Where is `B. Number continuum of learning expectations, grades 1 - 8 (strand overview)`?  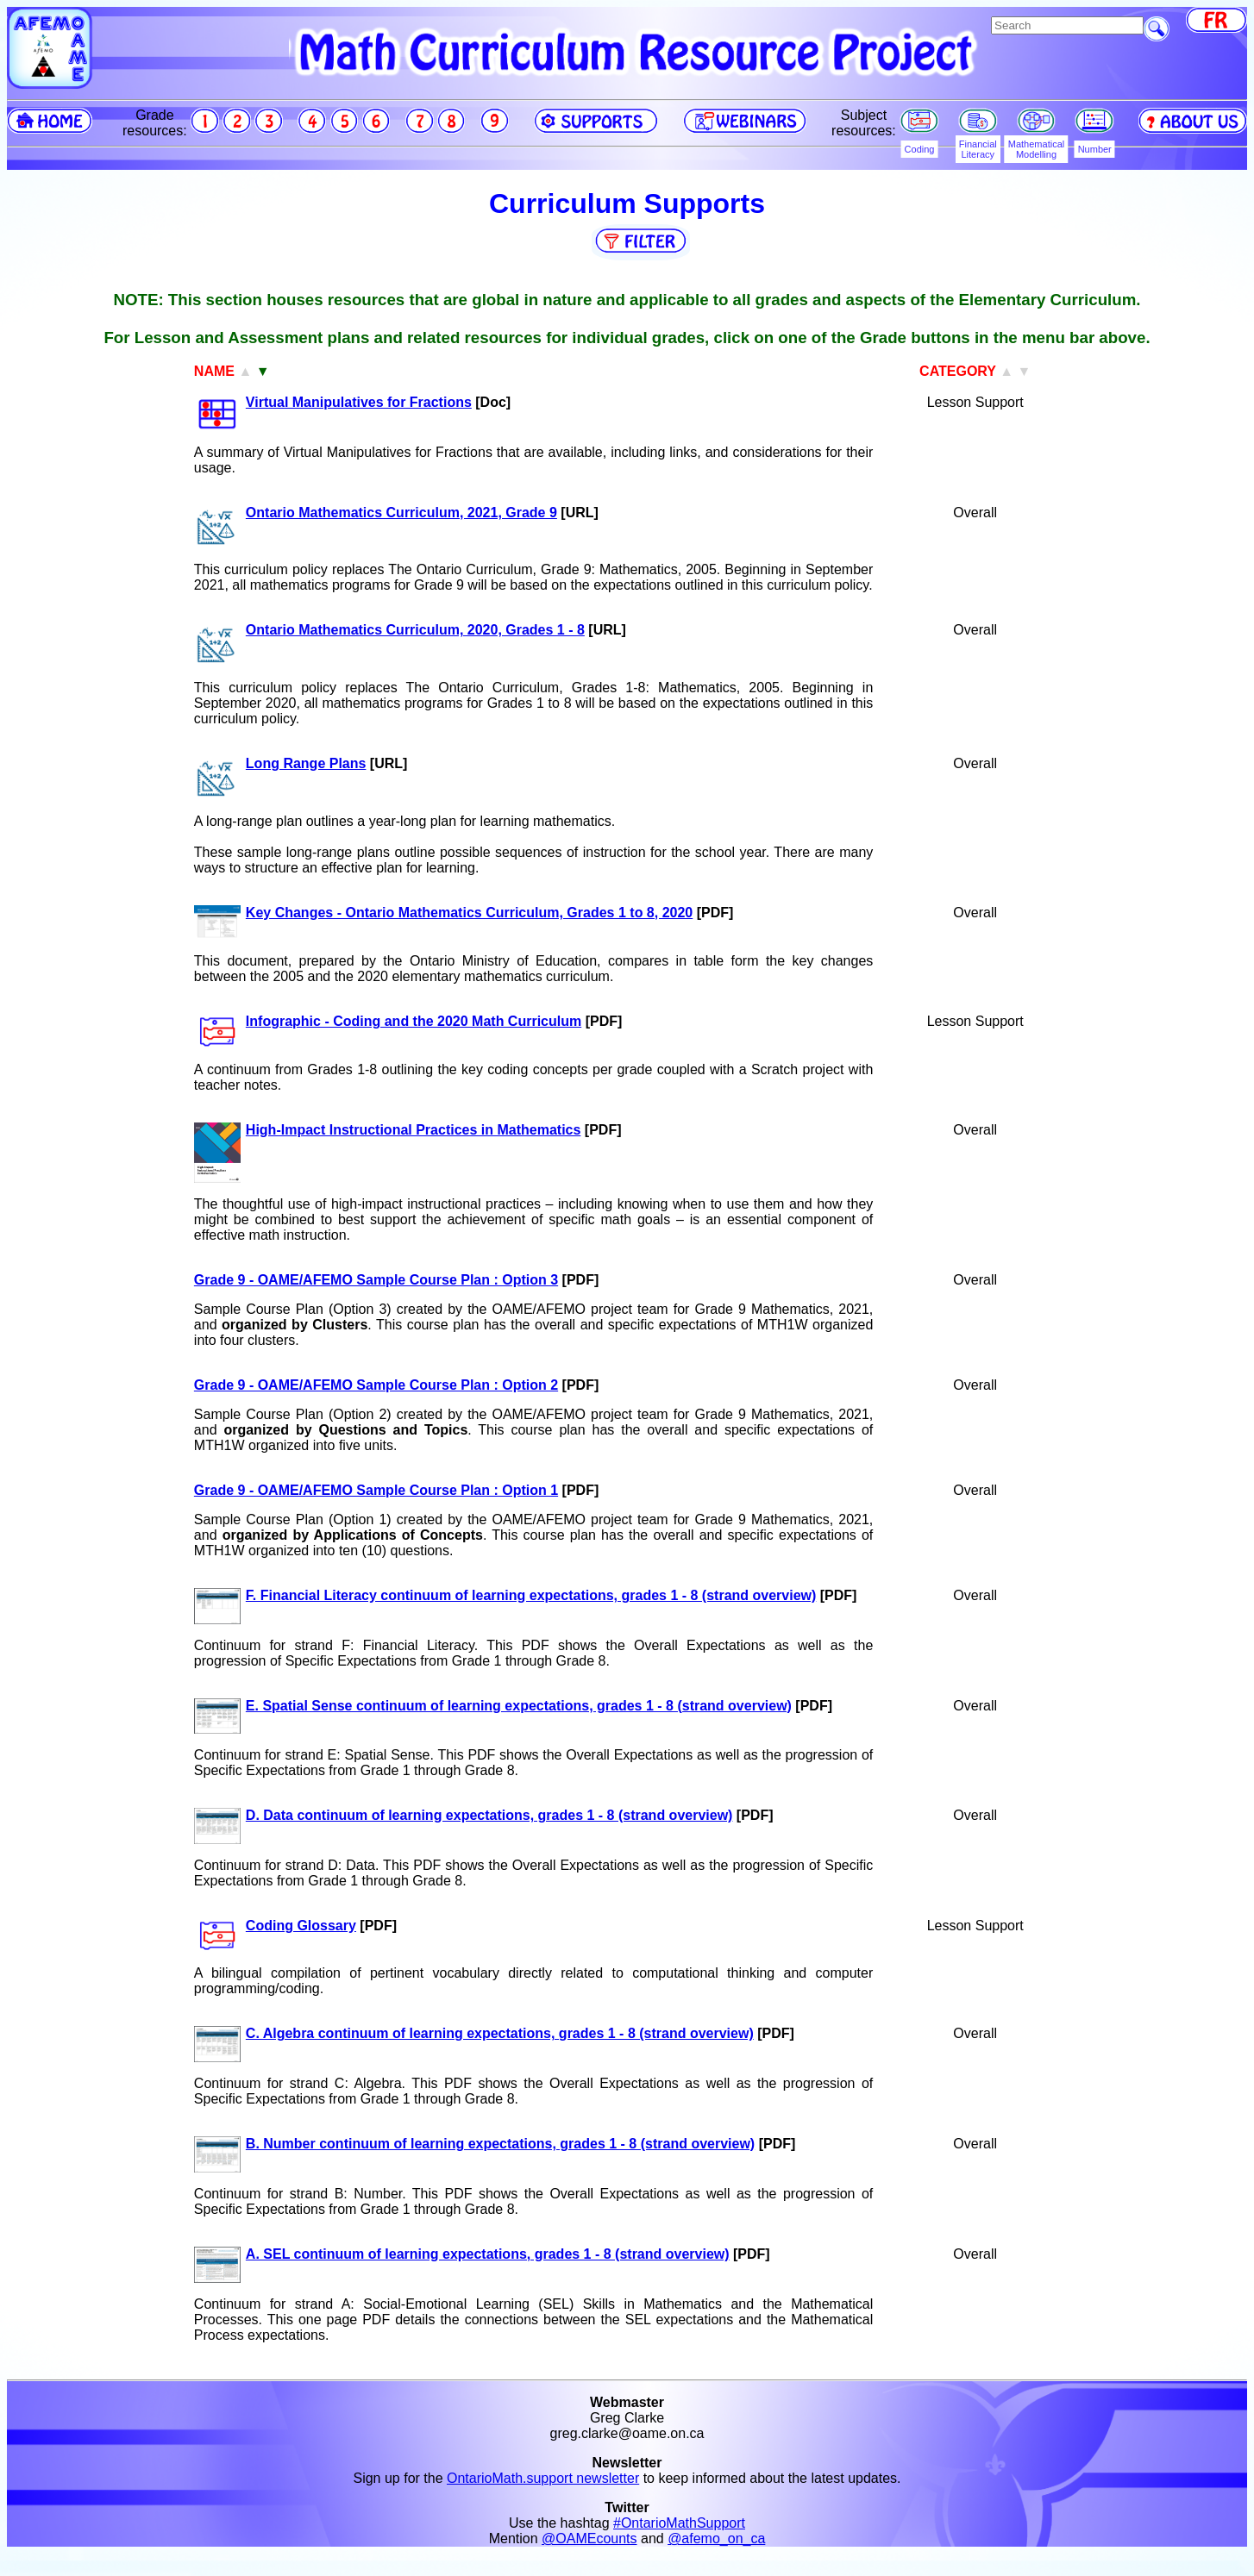 B. Number continuum of learning expectations, grades 1 - 8 (strand overview) is located at coordinates (500, 2143).